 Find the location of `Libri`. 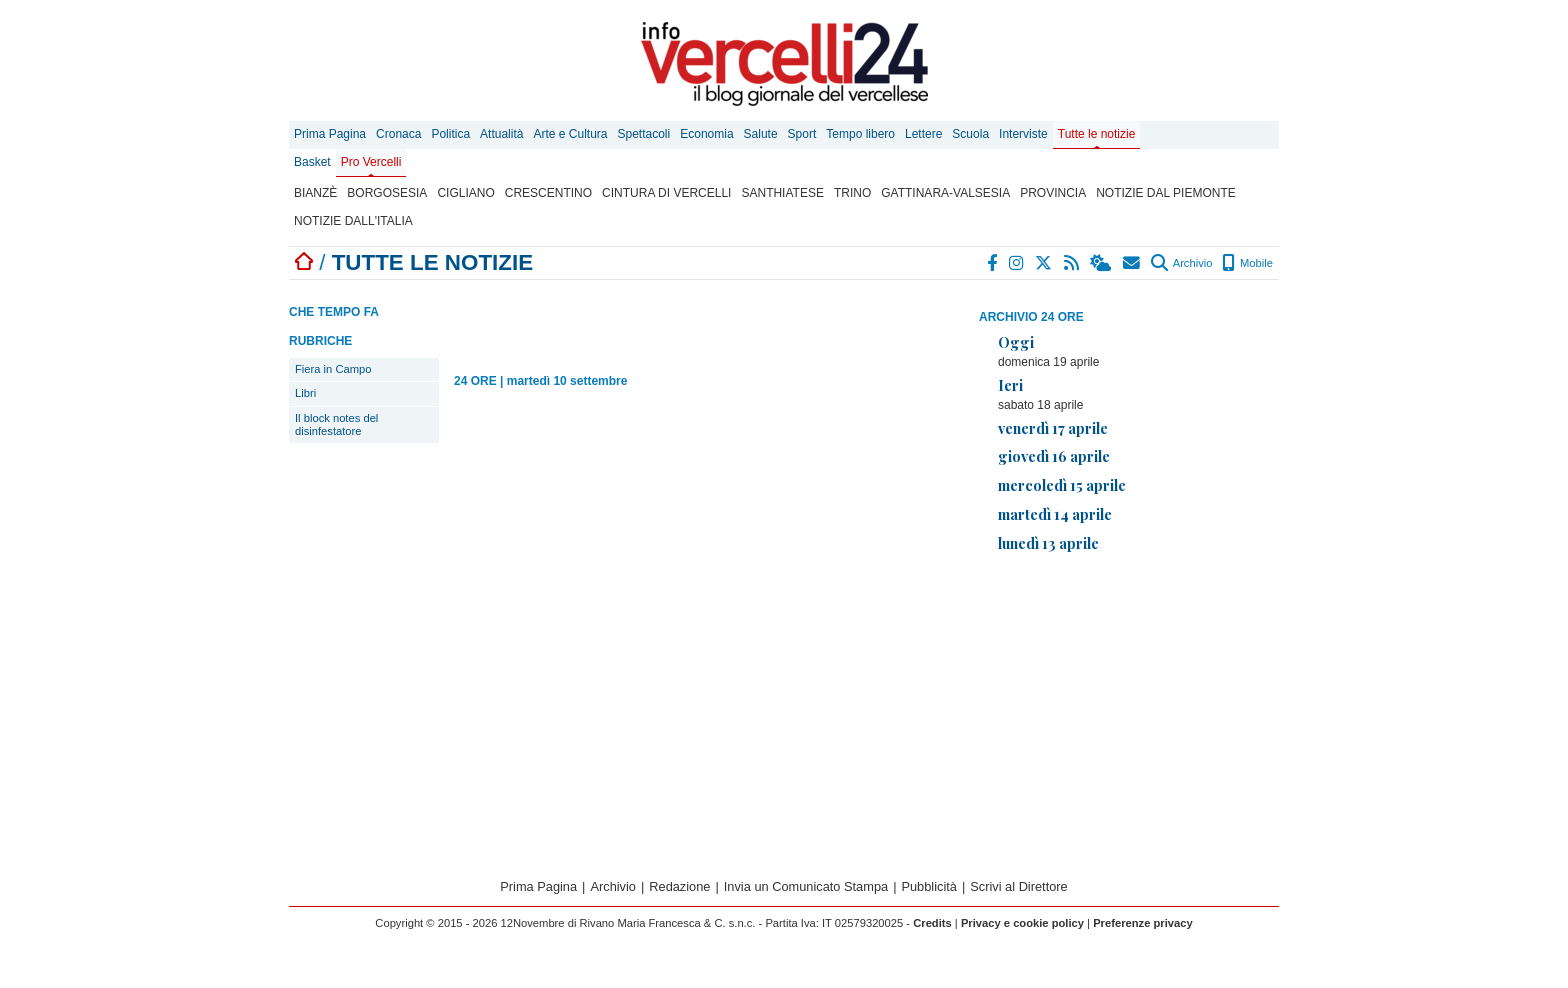

Libri is located at coordinates (305, 393).